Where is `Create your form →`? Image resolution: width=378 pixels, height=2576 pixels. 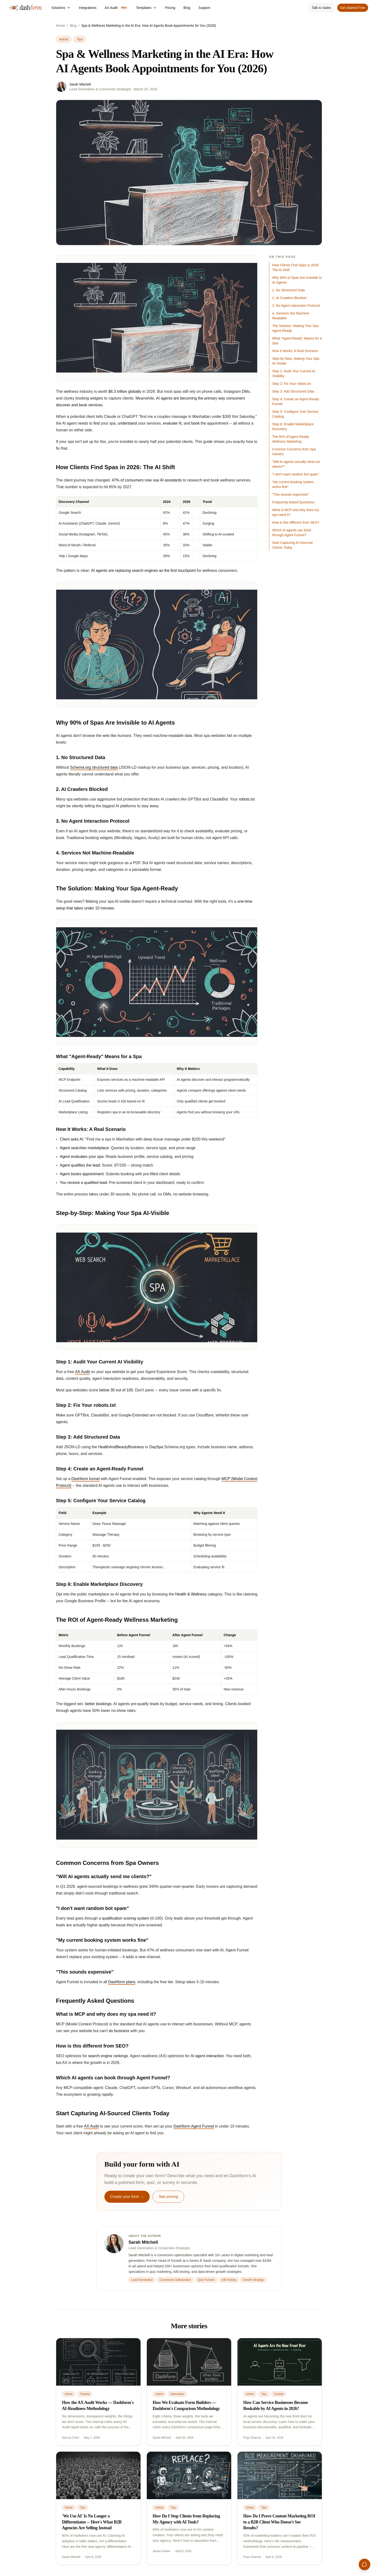 Create your form → is located at coordinates (127, 2197).